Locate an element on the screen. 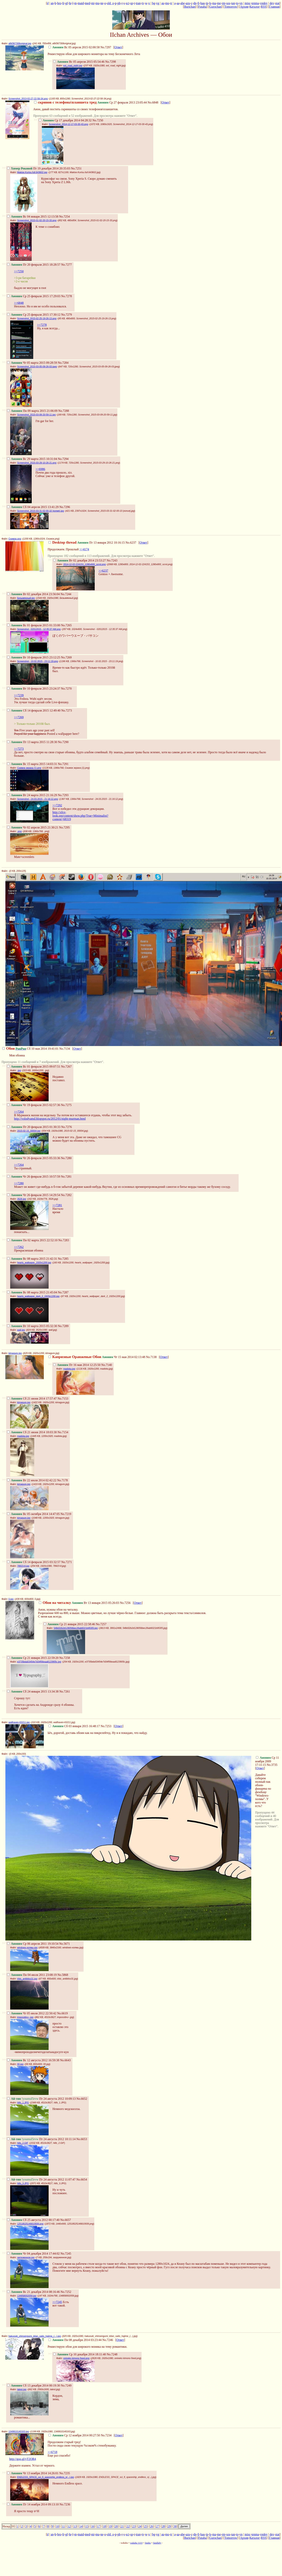 This screenshot has height=2576, width=282. No.7270 is located at coordinates (66, 688).